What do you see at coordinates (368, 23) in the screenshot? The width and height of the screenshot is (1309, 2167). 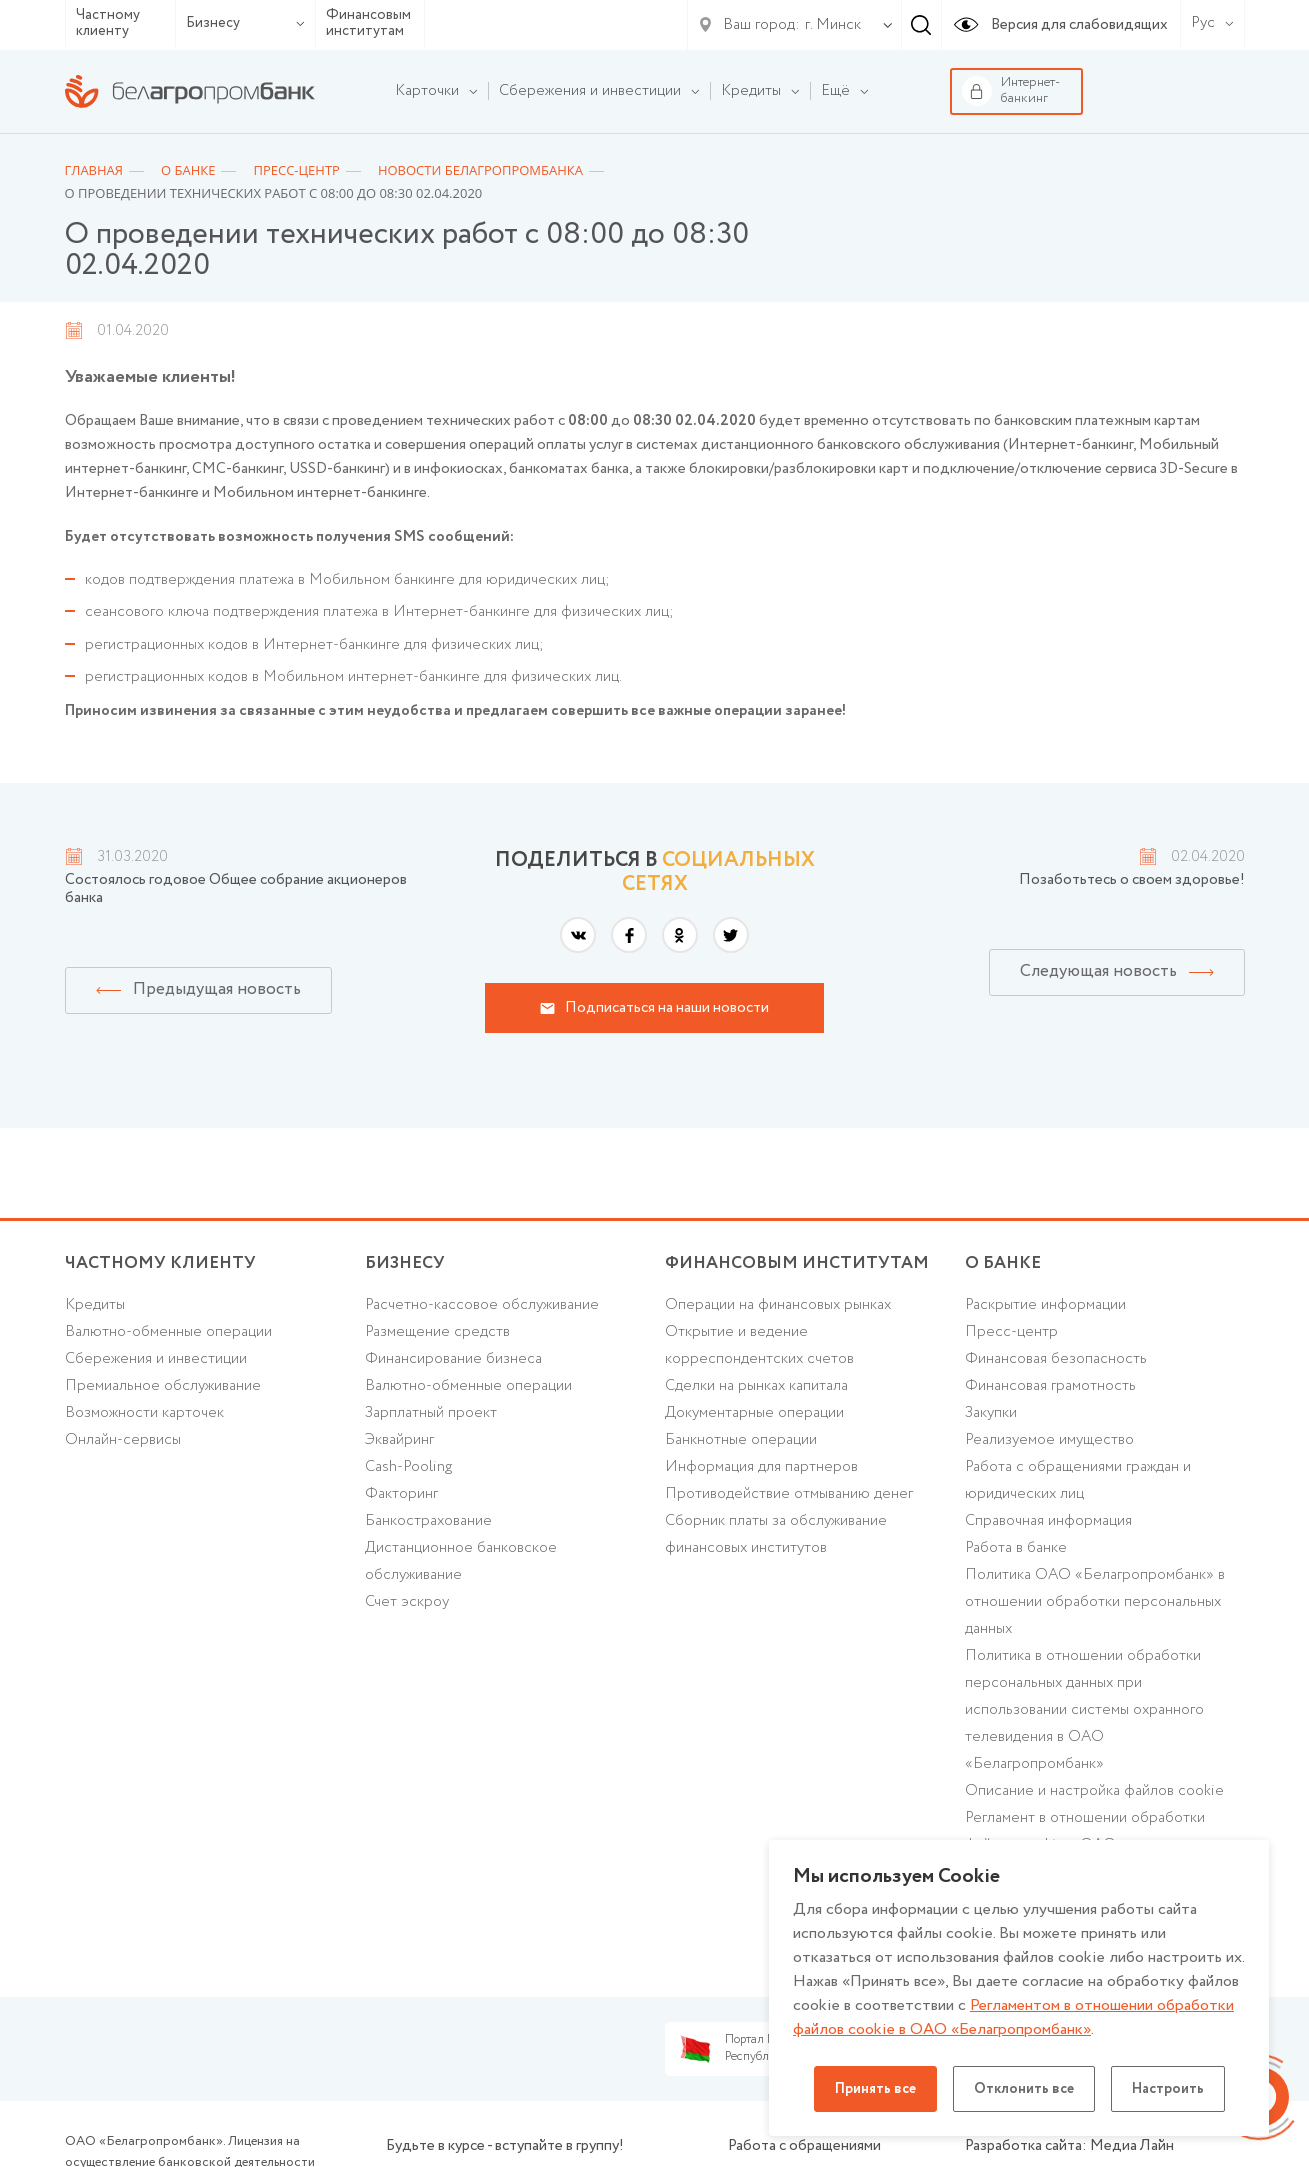 I see `Финансовым институтам` at bounding box center [368, 23].